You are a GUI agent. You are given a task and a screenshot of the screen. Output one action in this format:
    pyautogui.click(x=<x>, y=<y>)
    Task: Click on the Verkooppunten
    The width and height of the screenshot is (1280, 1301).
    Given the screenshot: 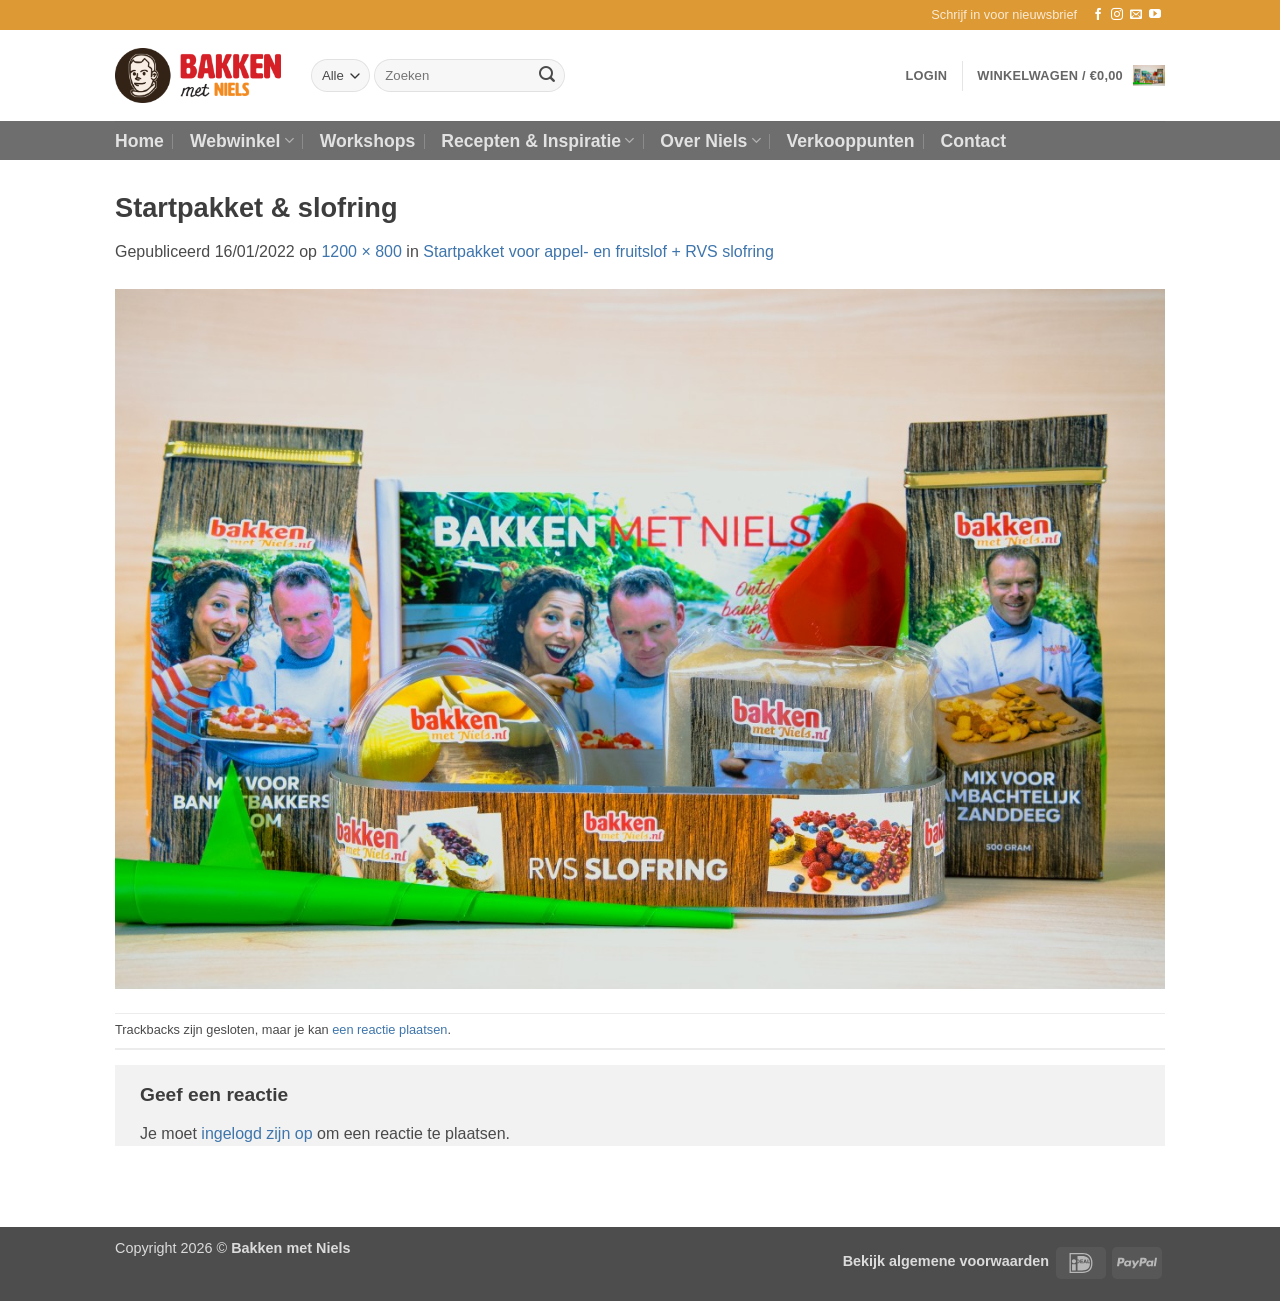 What is the action you would take?
    pyautogui.click(x=851, y=141)
    